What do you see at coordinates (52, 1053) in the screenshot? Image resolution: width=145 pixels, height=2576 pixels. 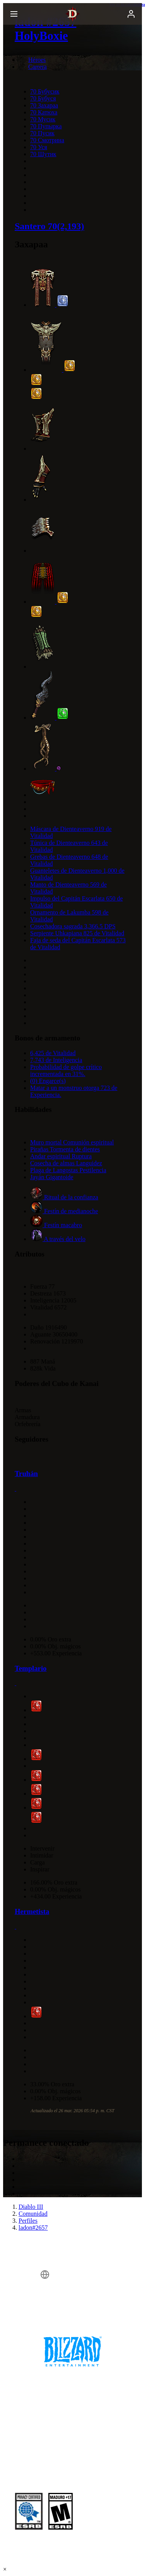 I see `6,425 de Vitalidad` at bounding box center [52, 1053].